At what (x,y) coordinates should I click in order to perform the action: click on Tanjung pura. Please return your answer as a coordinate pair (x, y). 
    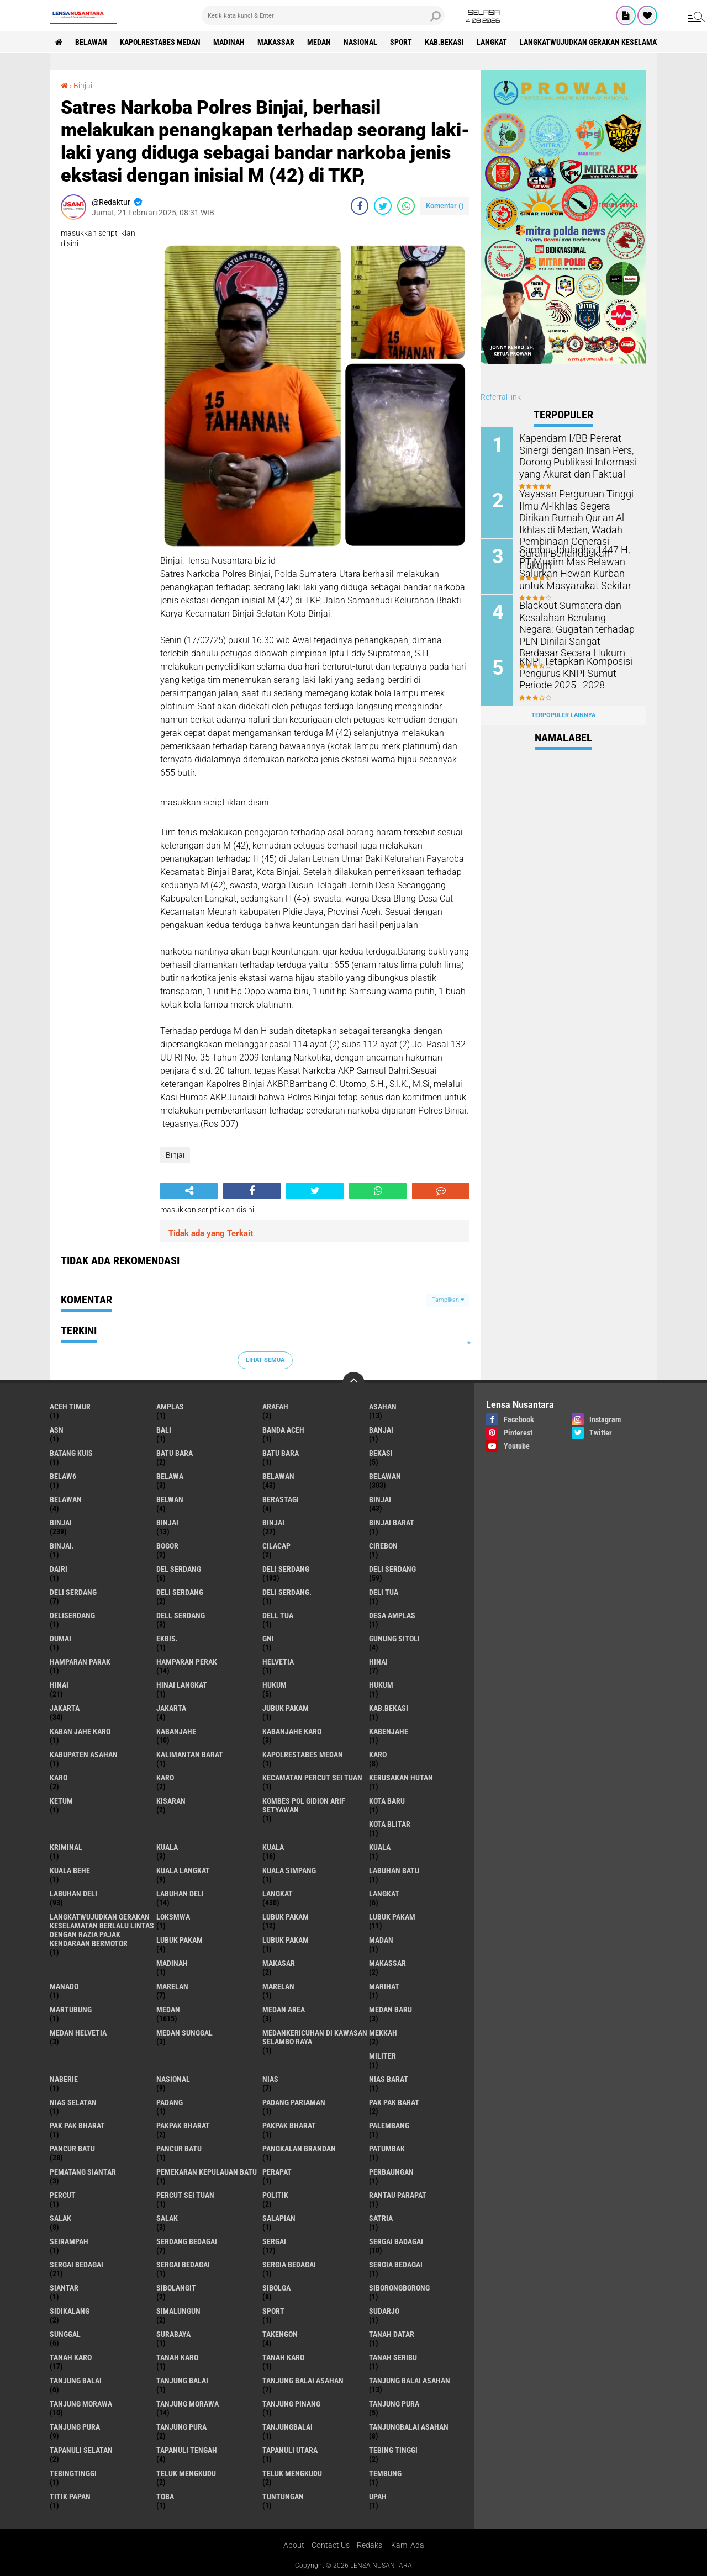
    Looking at the image, I should click on (75, 2427).